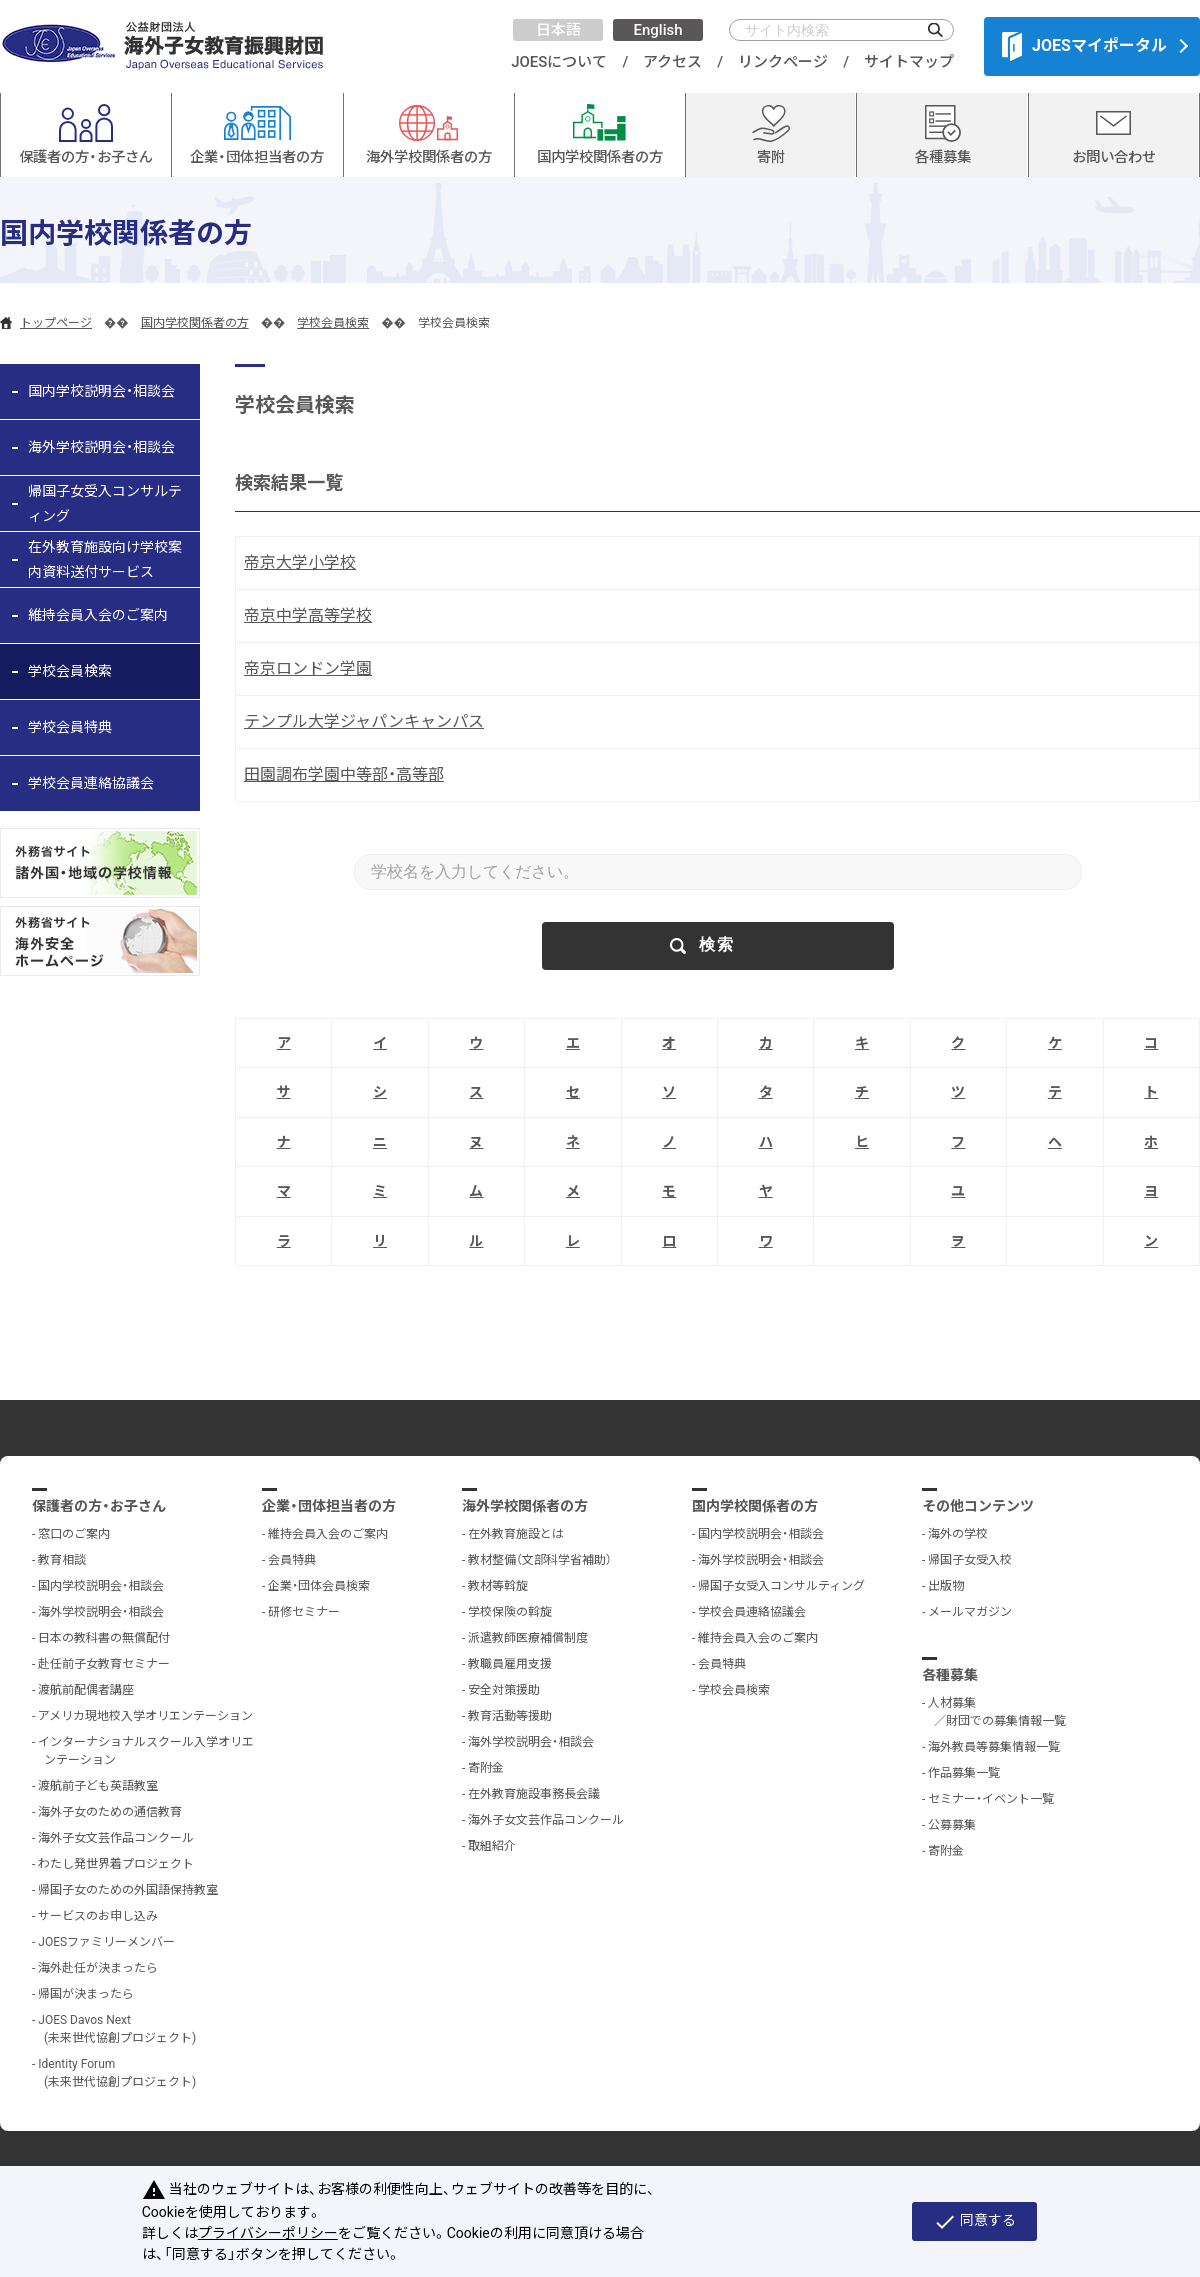  Describe the element at coordinates (525, 1506) in the screenshot. I see `海外学校関係者の方` at that location.